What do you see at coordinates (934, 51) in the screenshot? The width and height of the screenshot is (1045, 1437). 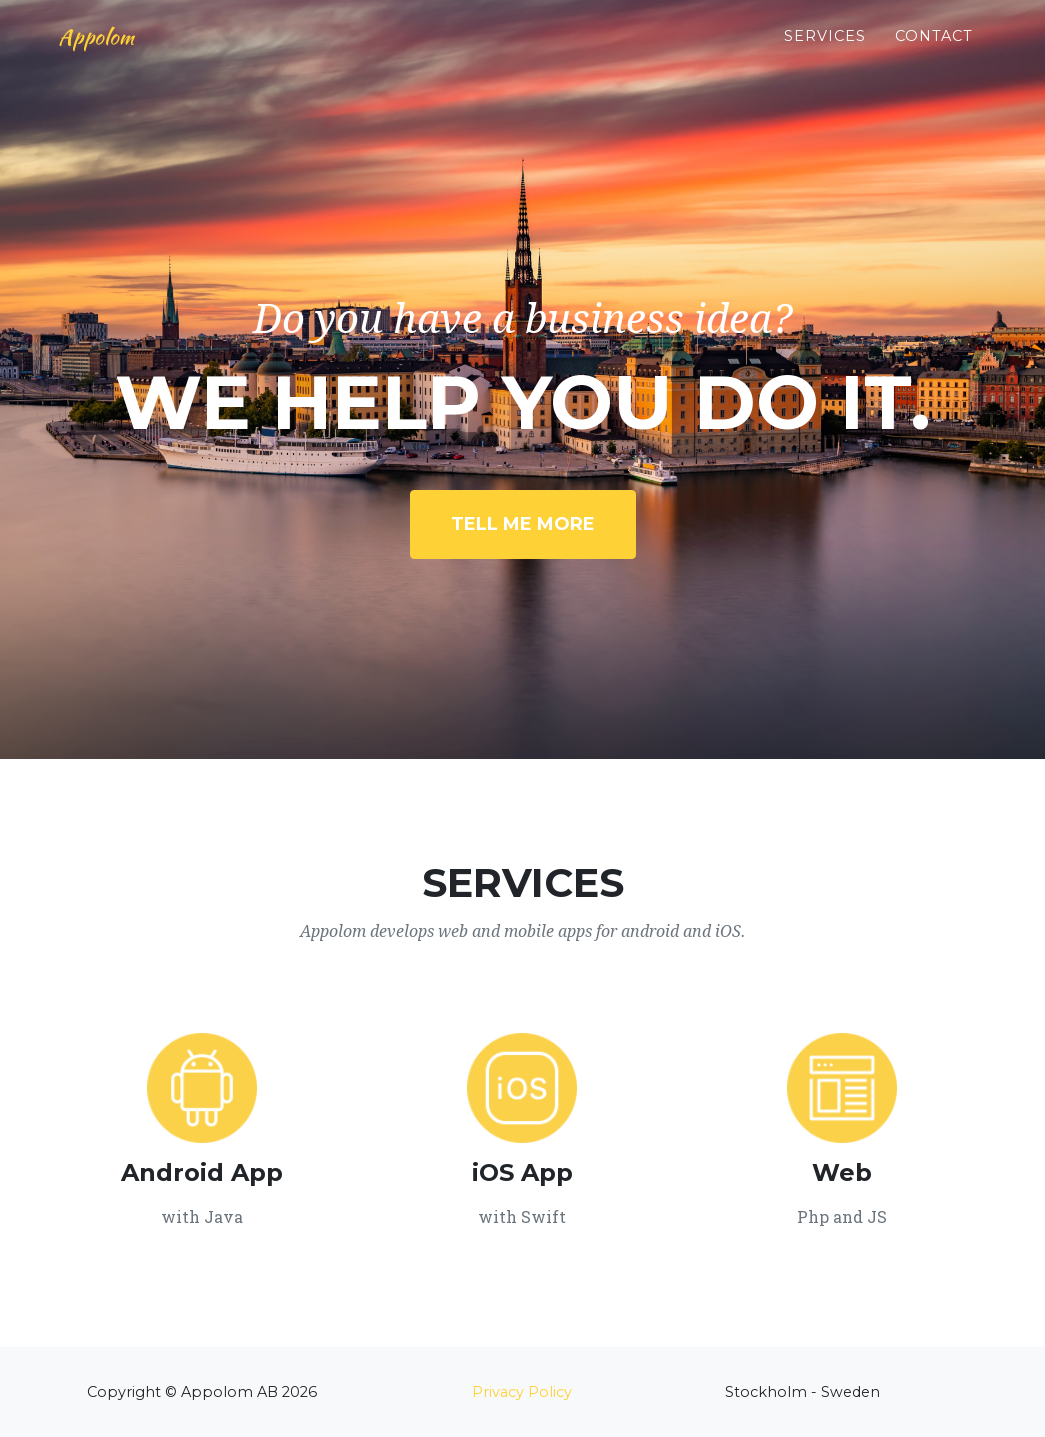 I see `Contact` at bounding box center [934, 51].